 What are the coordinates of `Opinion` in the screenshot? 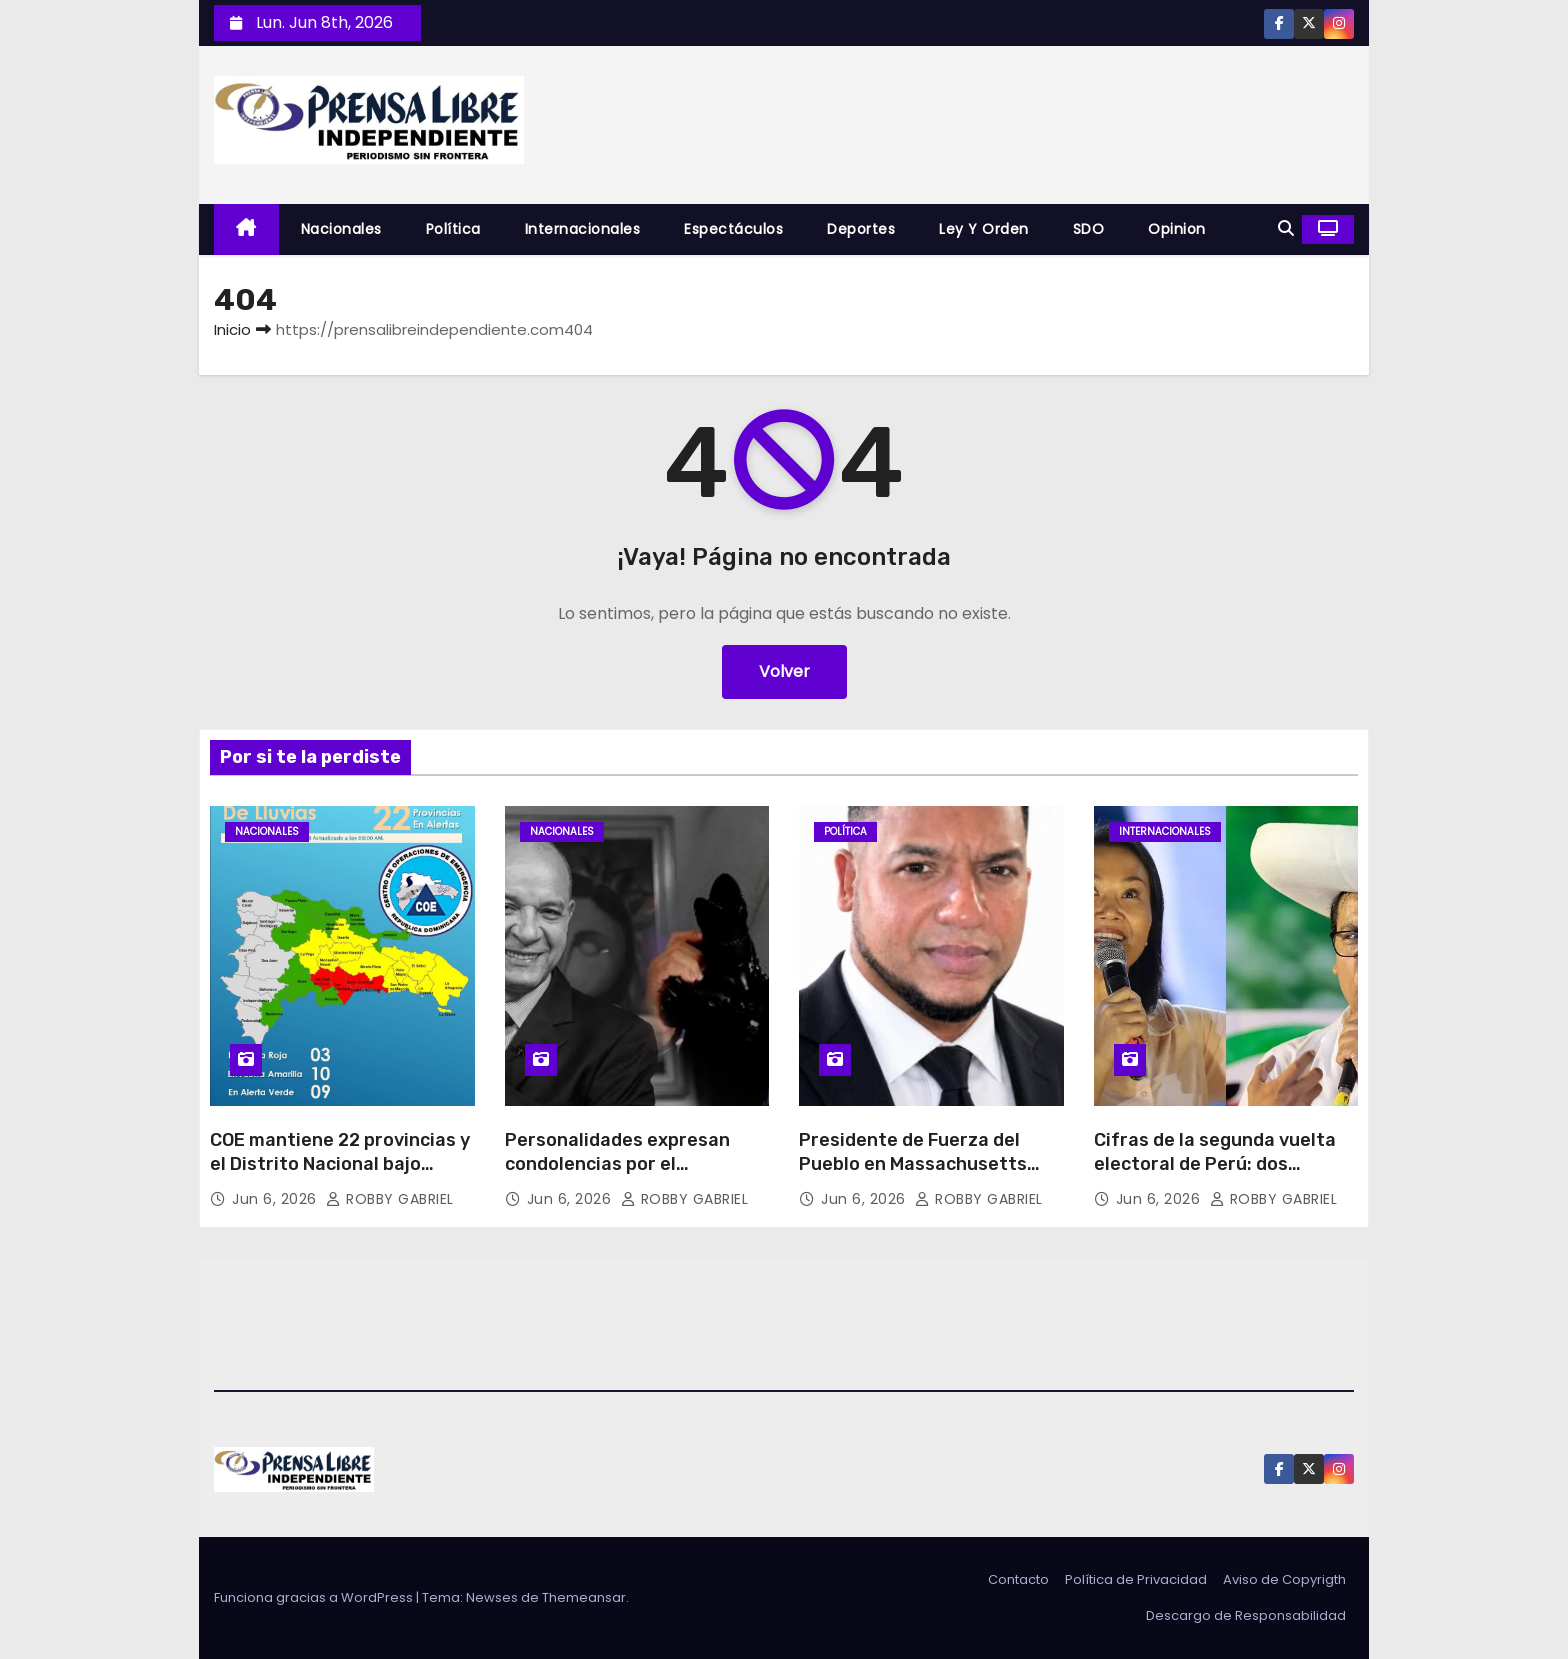 It's located at (1177, 229).